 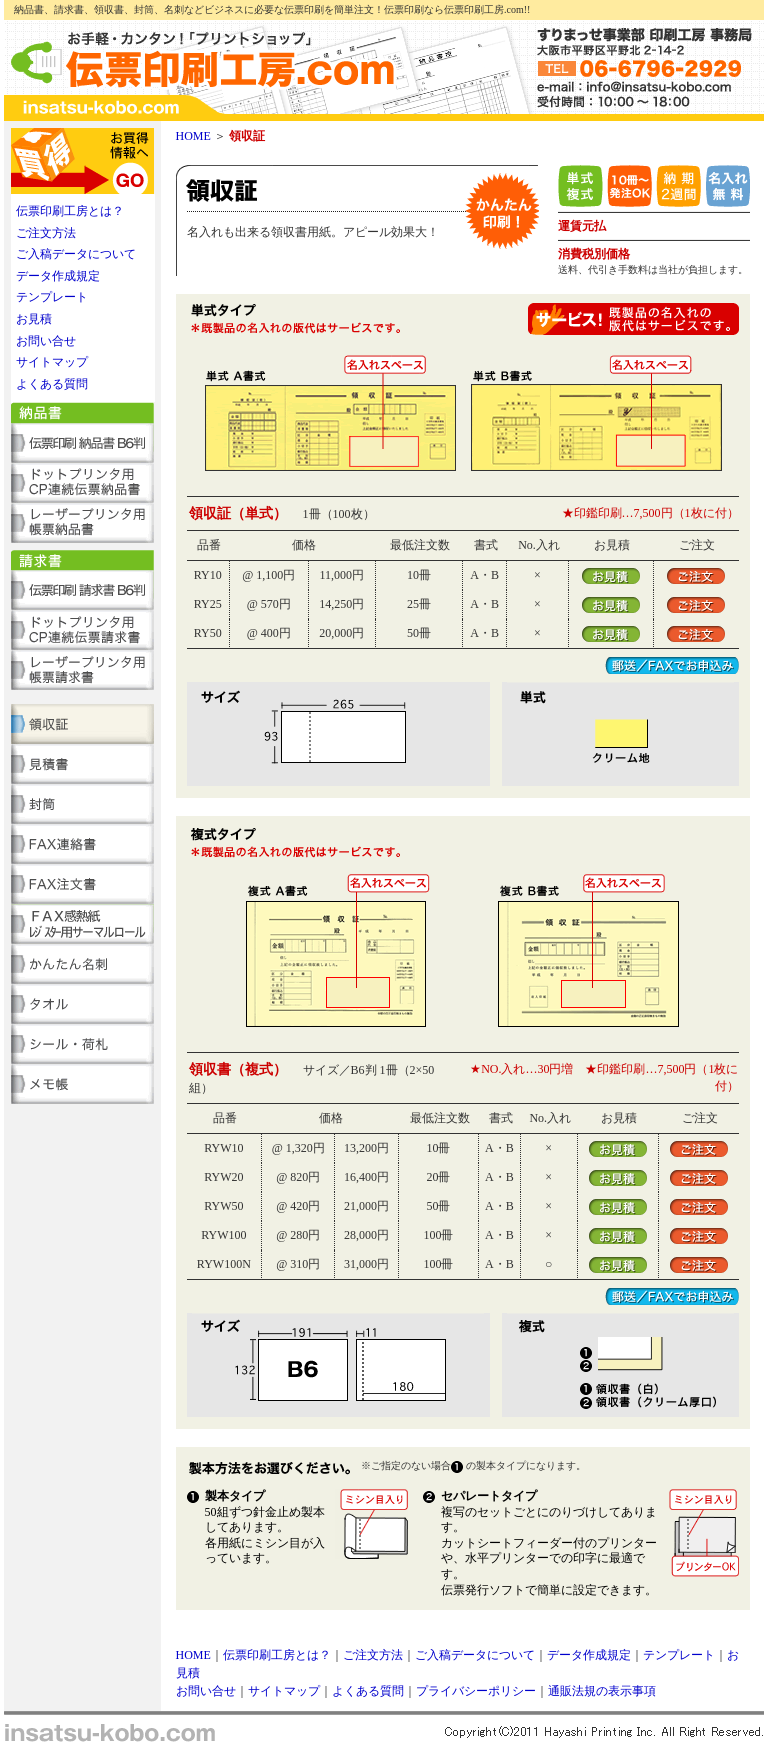 I want to click on お問い合せ, so click(x=46, y=341).